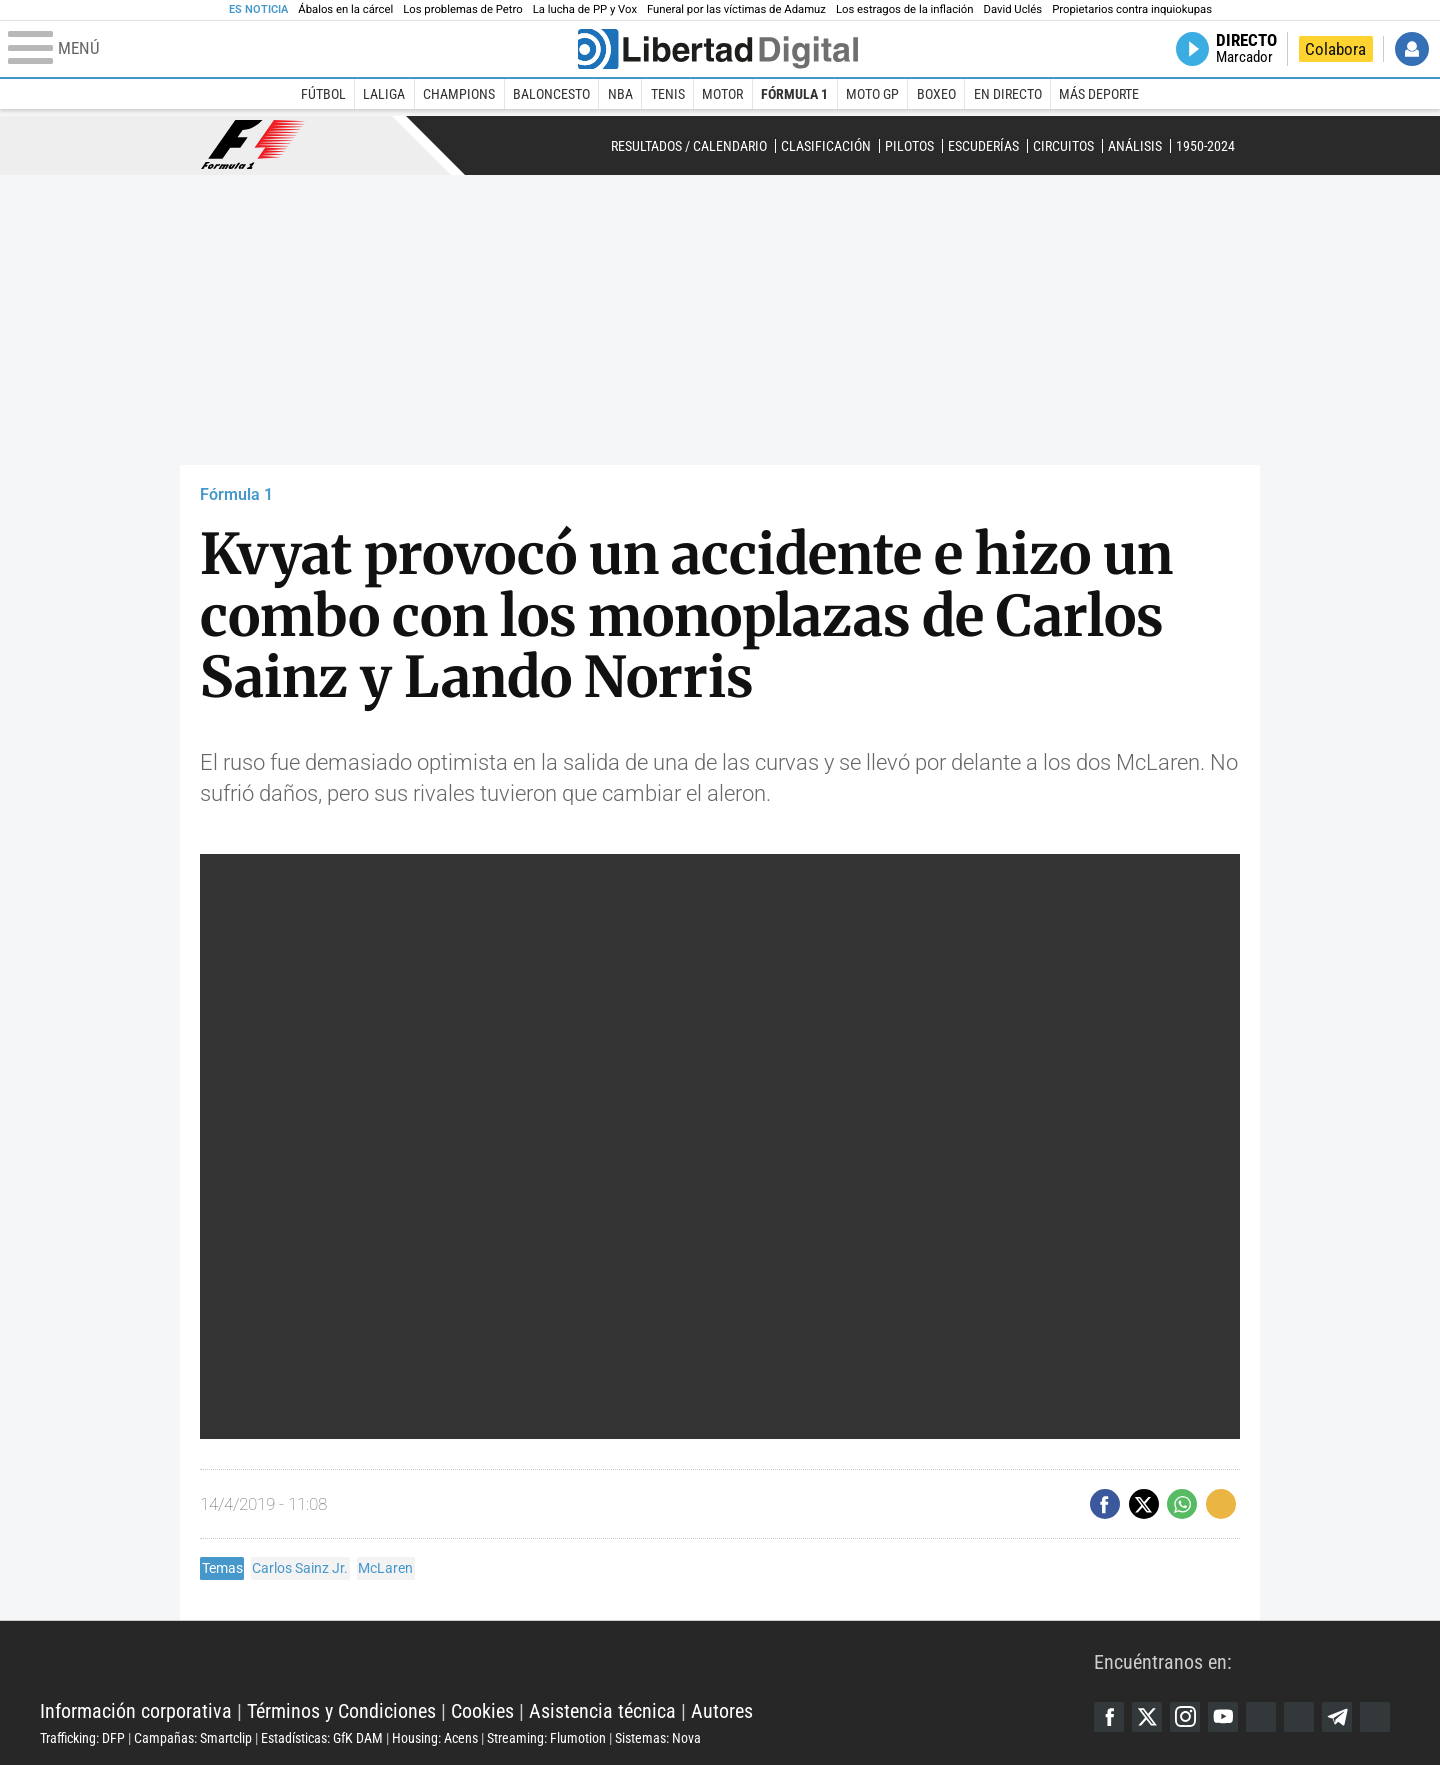  Describe the element at coordinates (872, 94) in the screenshot. I see `Moto GP` at that location.